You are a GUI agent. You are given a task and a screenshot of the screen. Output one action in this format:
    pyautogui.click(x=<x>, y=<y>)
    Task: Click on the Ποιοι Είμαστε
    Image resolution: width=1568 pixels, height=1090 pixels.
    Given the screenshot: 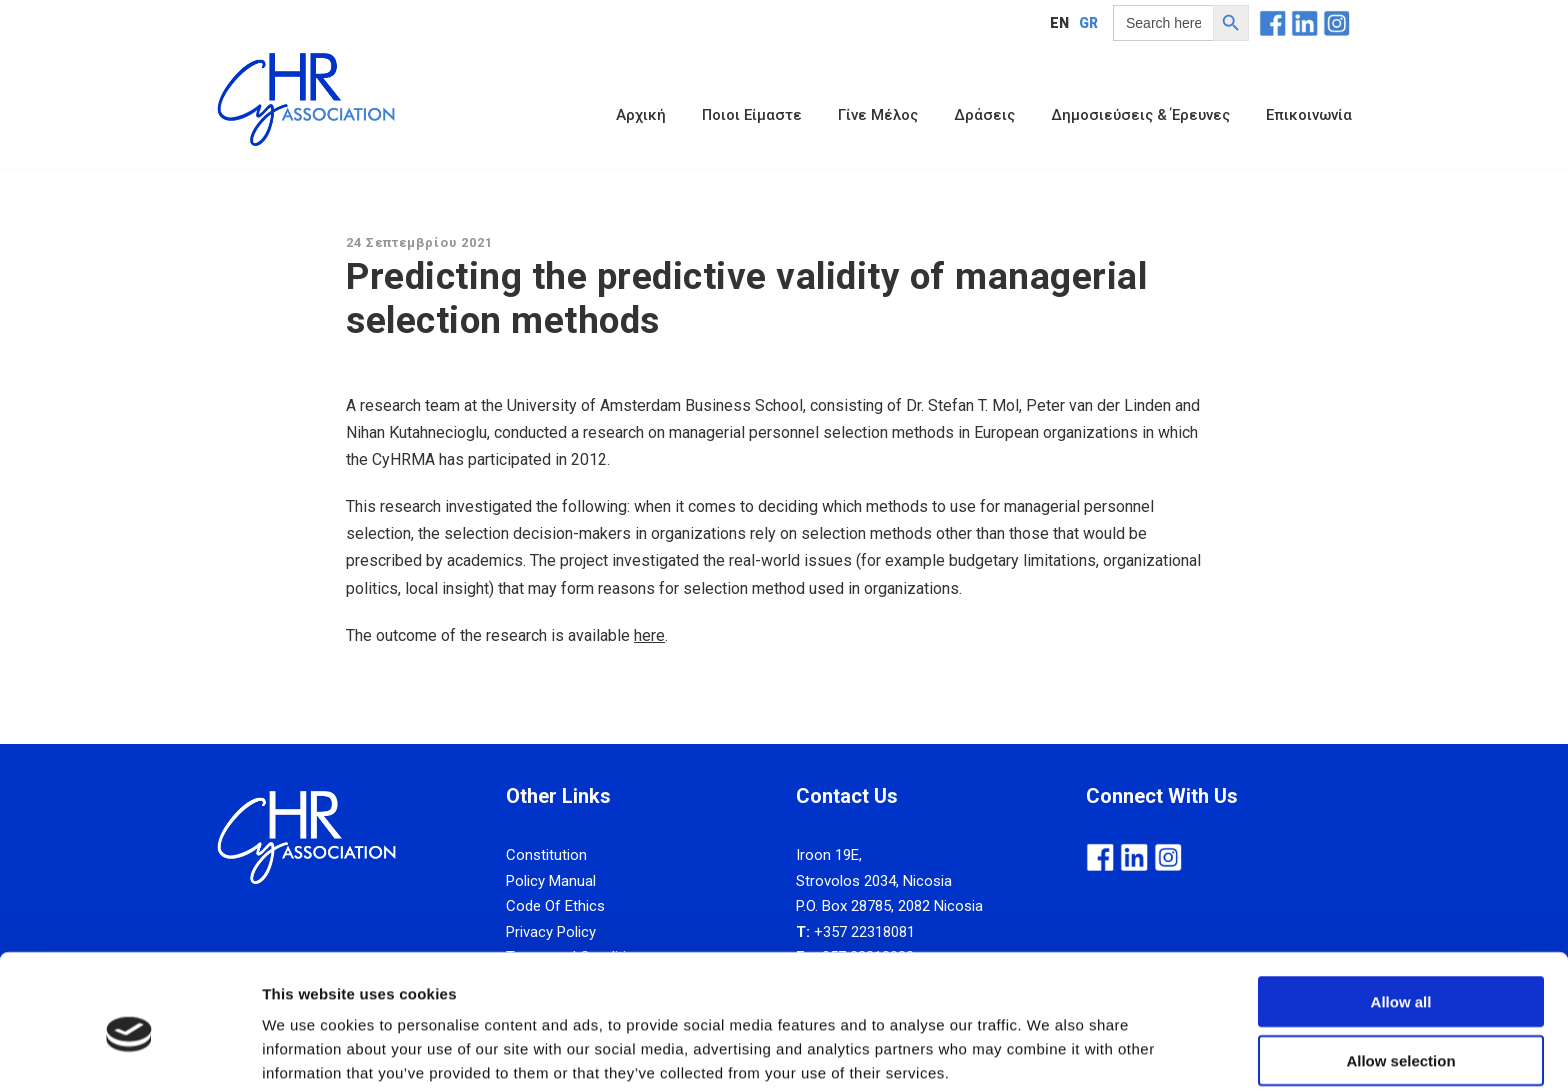 What is the action you would take?
    pyautogui.click(x=752, y=115)
    